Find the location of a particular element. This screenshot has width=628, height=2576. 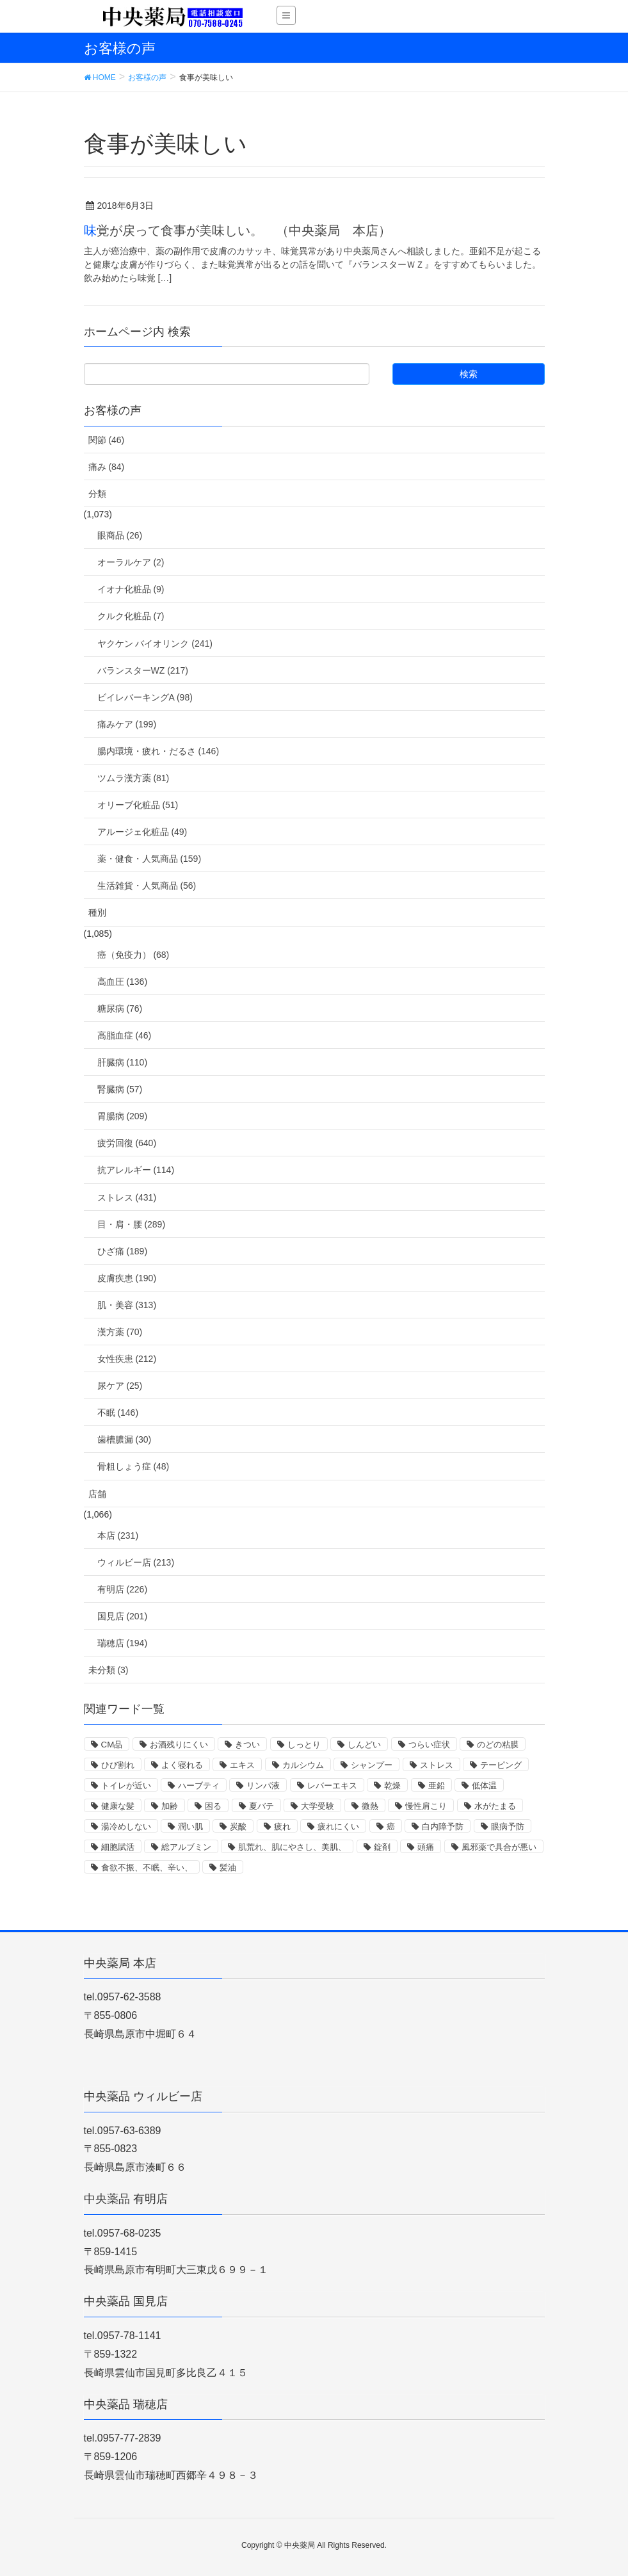

店舗 is located at coordinates (97, 1494).